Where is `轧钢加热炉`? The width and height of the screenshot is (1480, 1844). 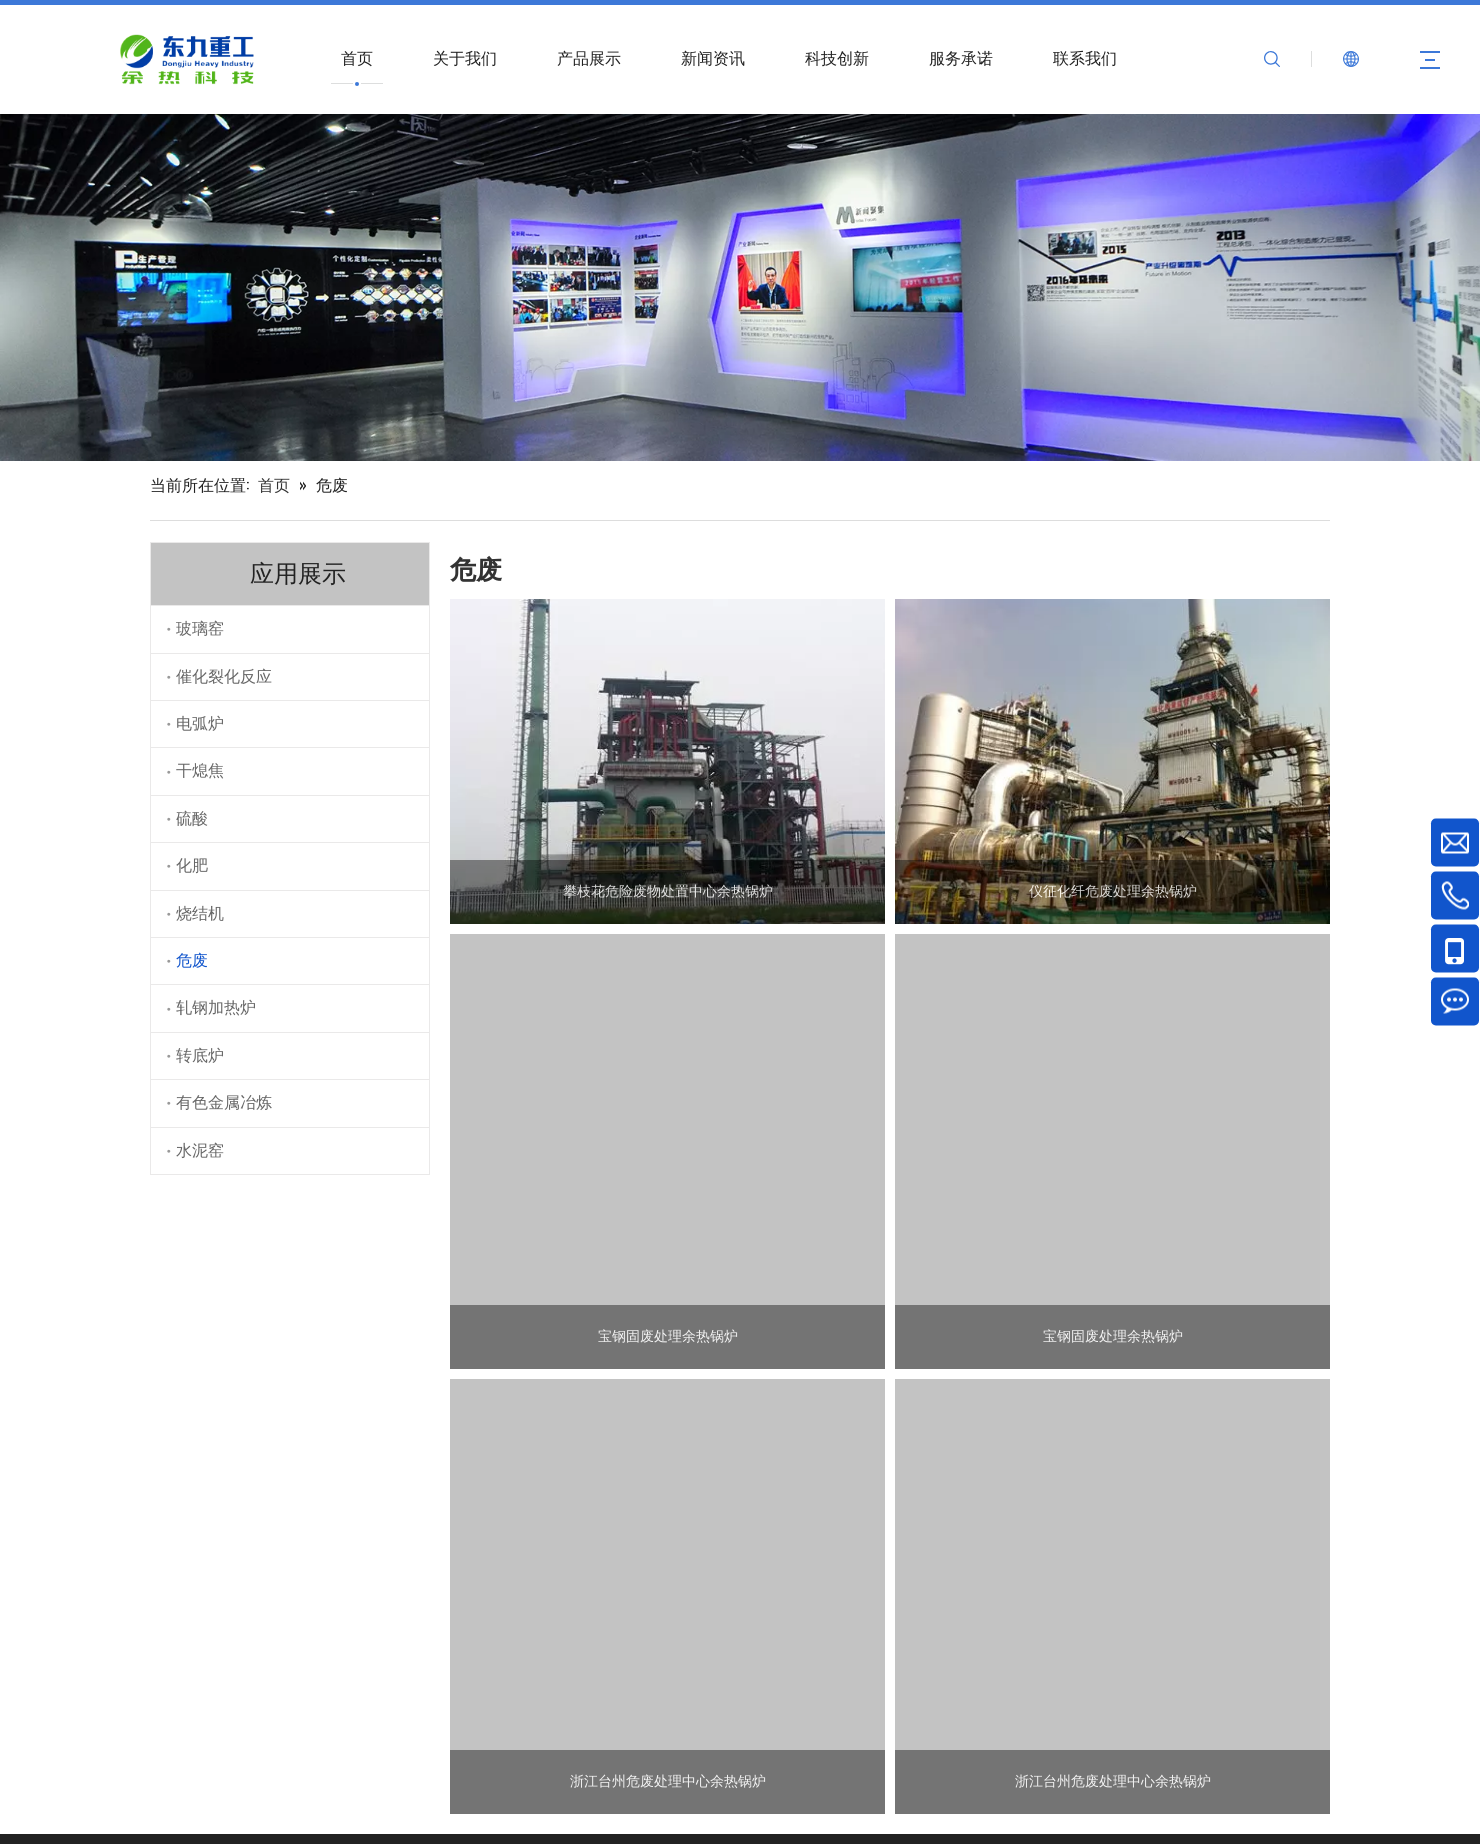
轧钢加热炉 is located at coordinates (216, 1007).